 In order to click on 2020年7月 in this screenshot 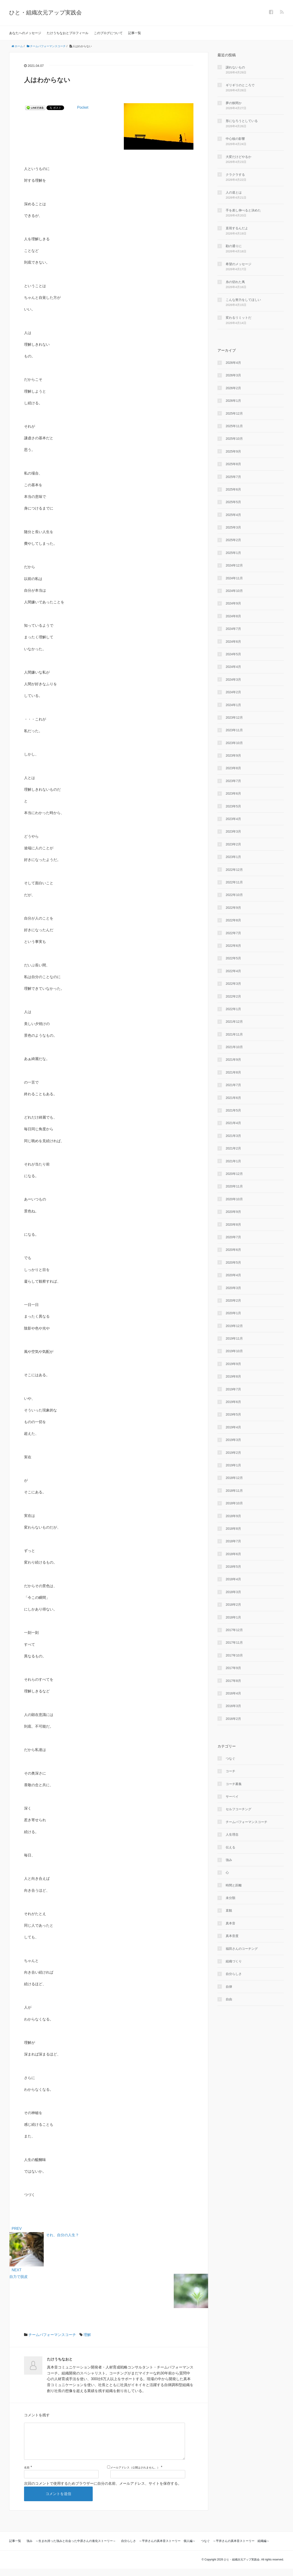, I will do `click(233, 1237)`.